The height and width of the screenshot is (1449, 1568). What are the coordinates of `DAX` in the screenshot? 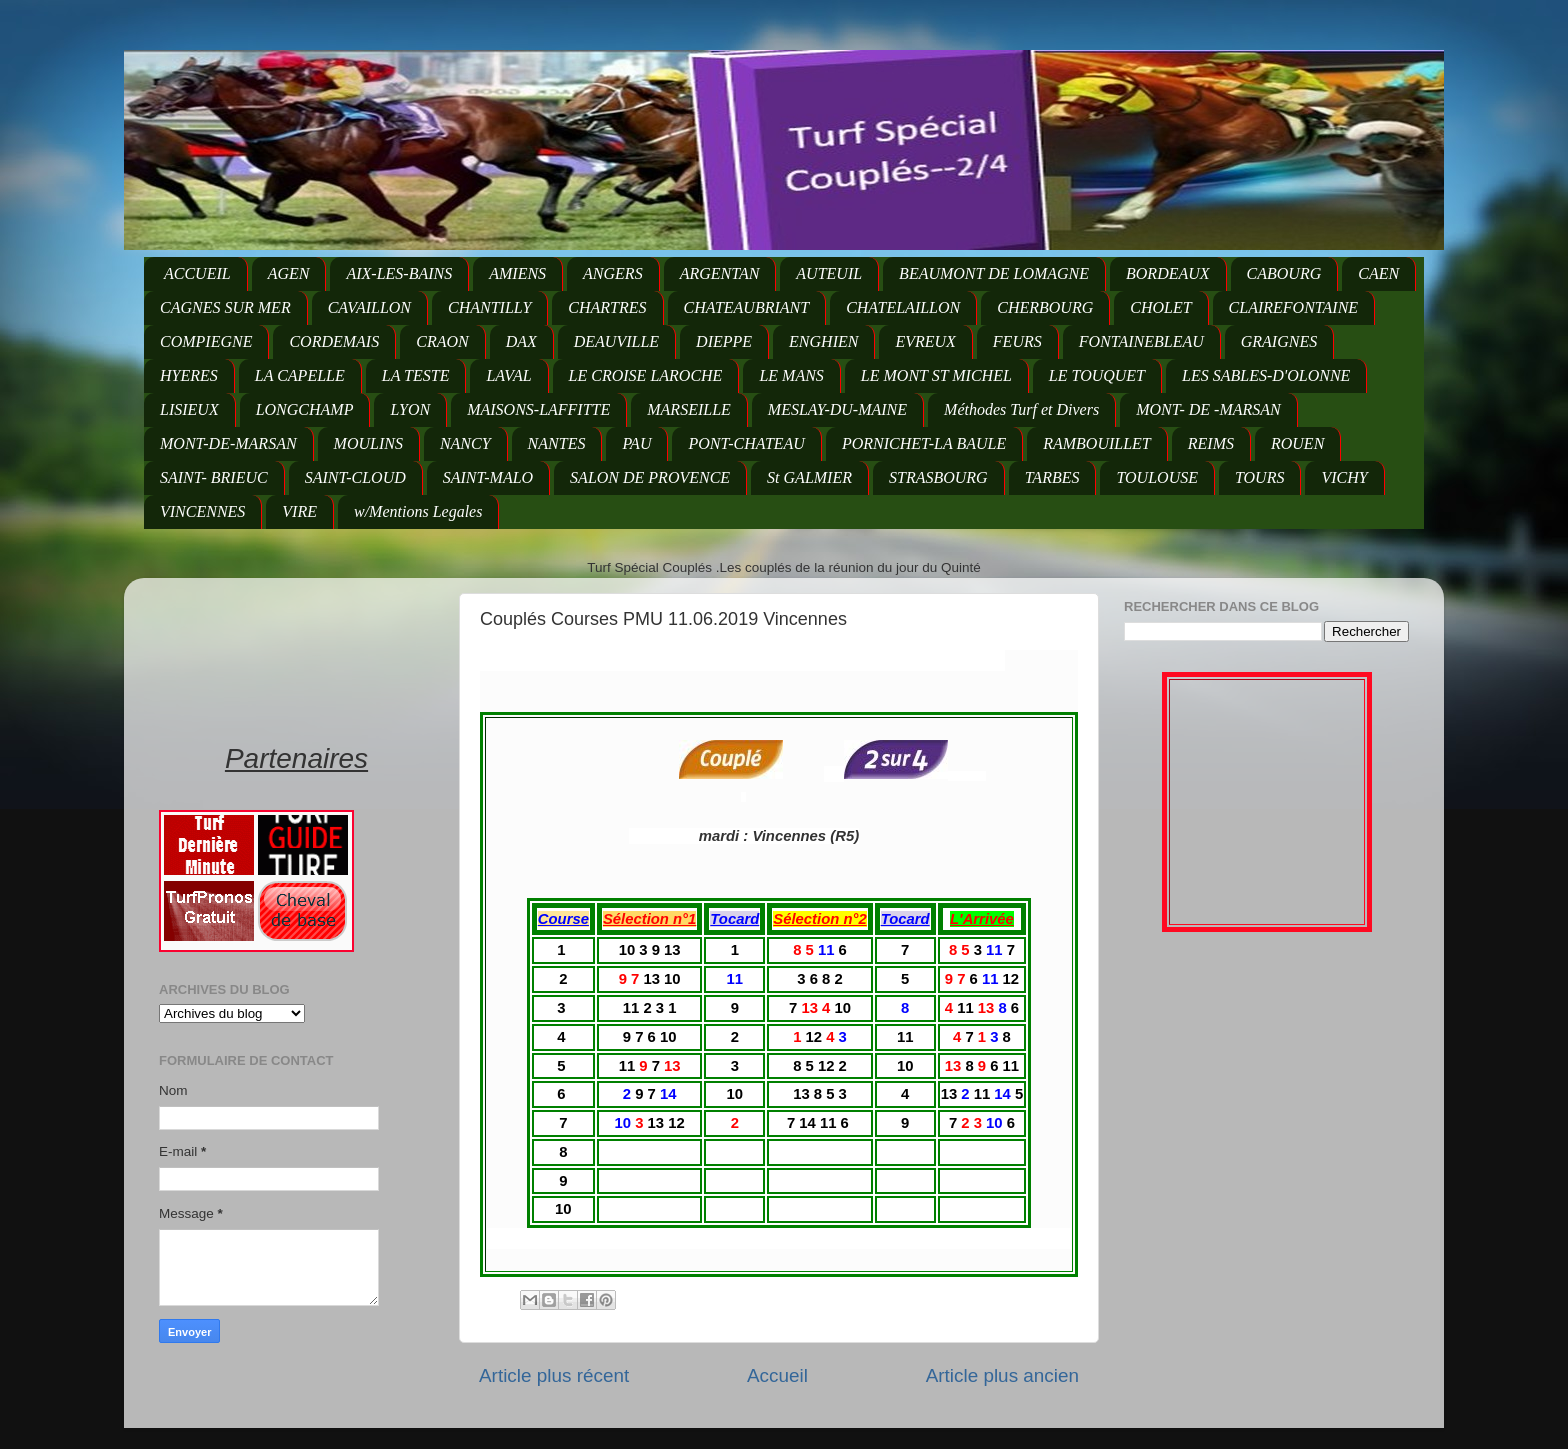 It's located at (521, 341).